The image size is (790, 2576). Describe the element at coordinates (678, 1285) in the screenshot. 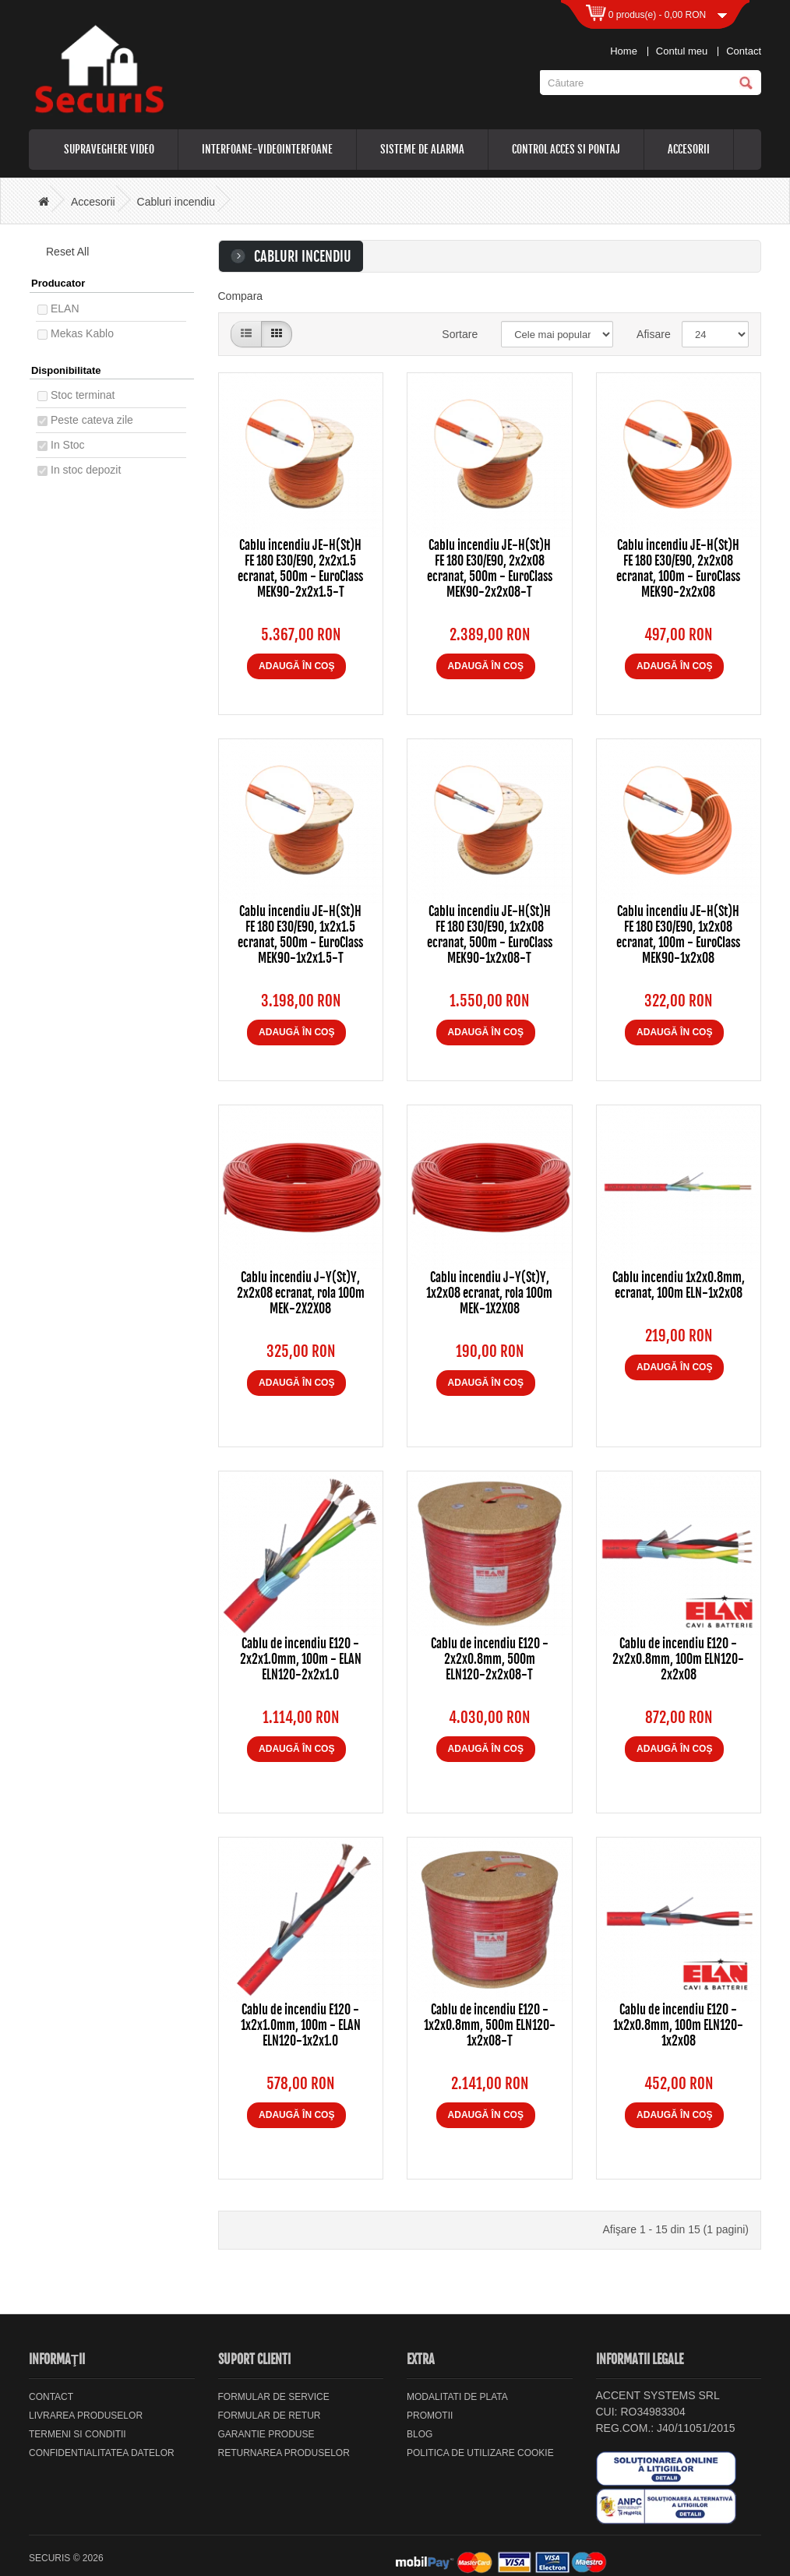

I see `Cablu incendiu 1x2x0.8mm, ecranat, 100m ELN-1x2x08` at that location.